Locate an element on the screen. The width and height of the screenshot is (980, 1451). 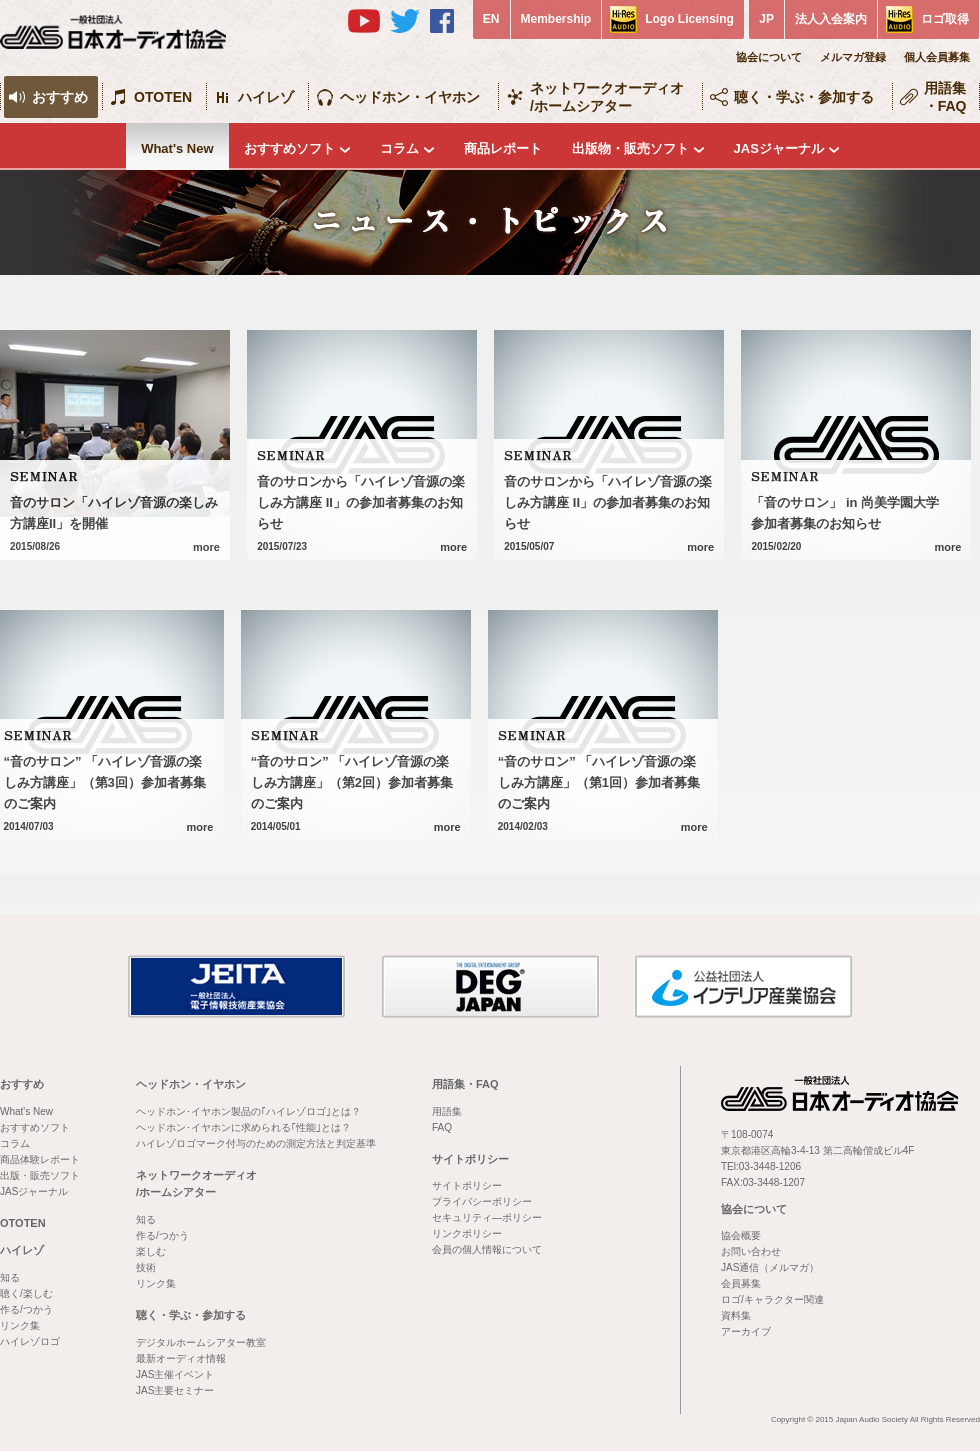
最新オーディオ情報 is located at coordinates (181, 1358).